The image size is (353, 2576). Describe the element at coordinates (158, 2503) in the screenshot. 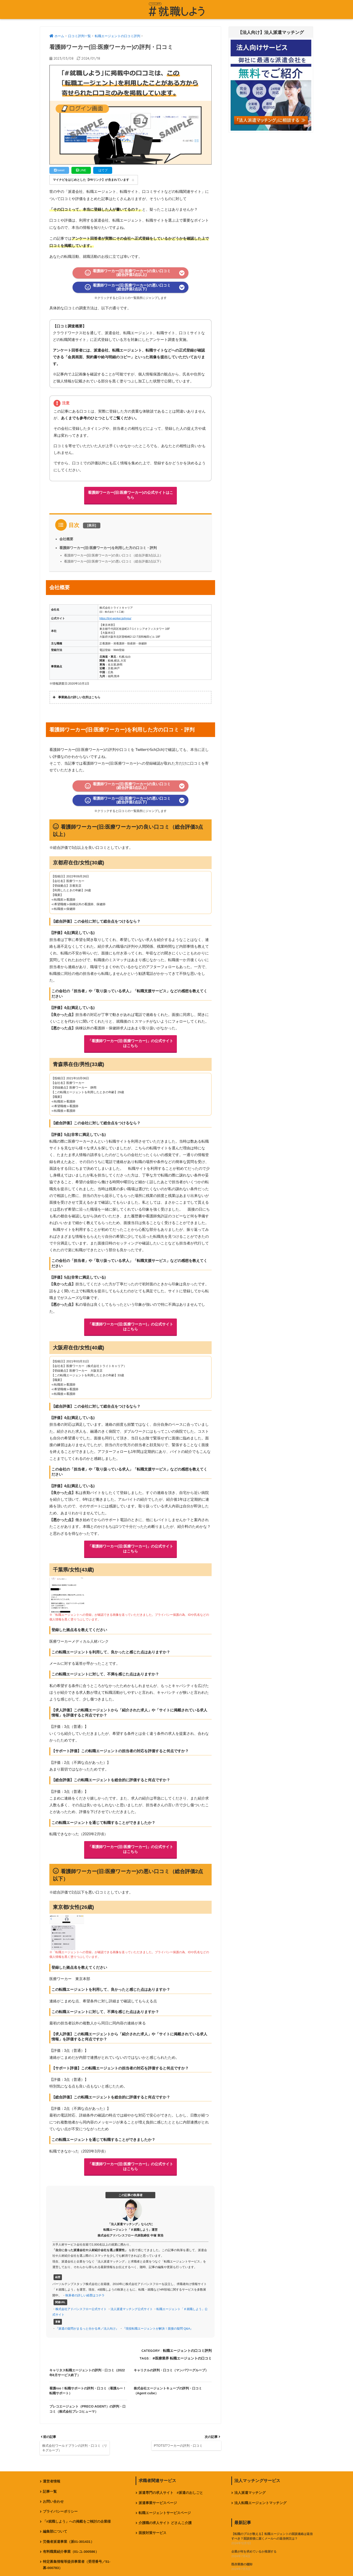

I see `派遣事業サービスページ` at that location.